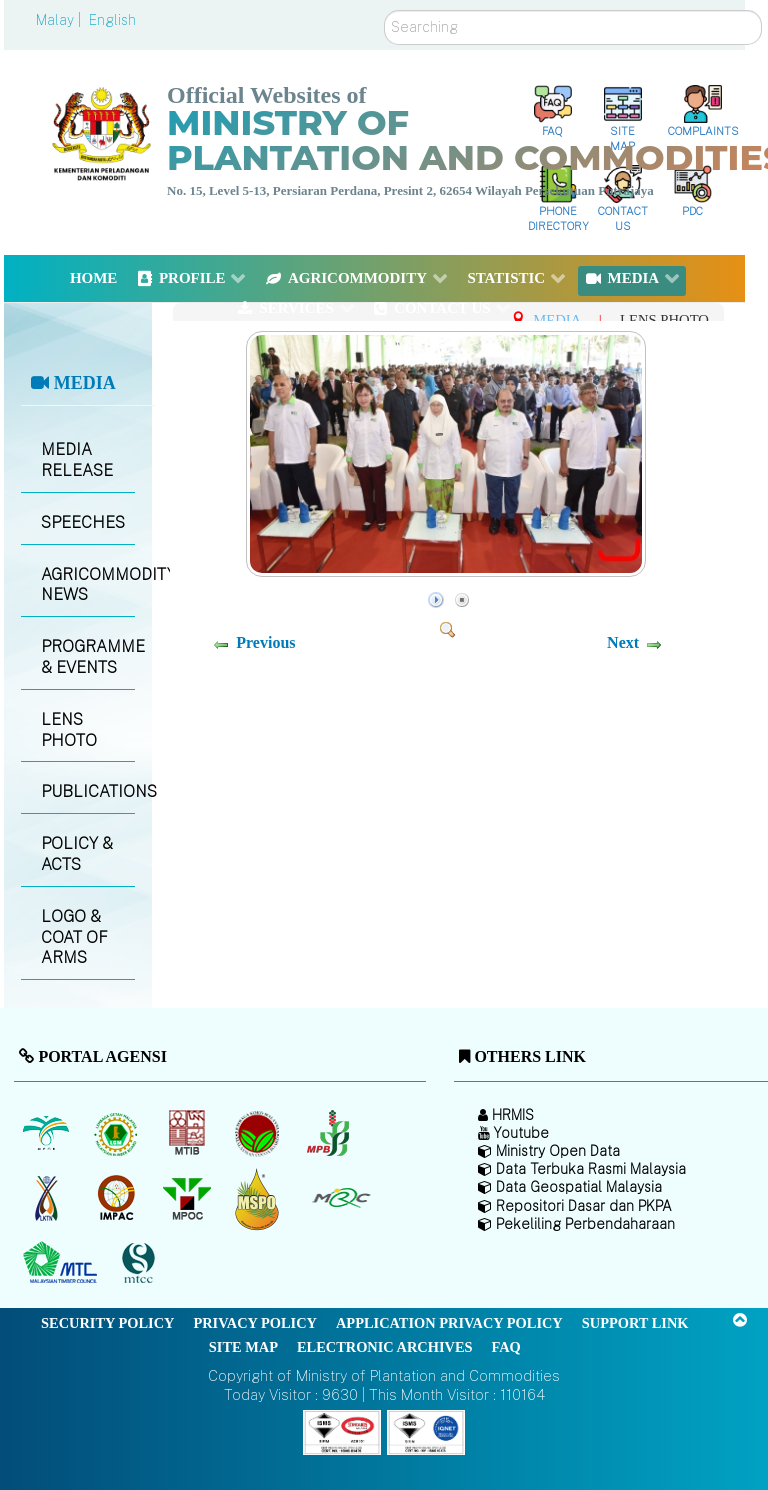 Image resolution: width=768 pixels, height=1490 pixels. Describe the element at coordinates (259, 1134) in the screenshot. I see `[Malaysian Cocoa Board]` at that location.